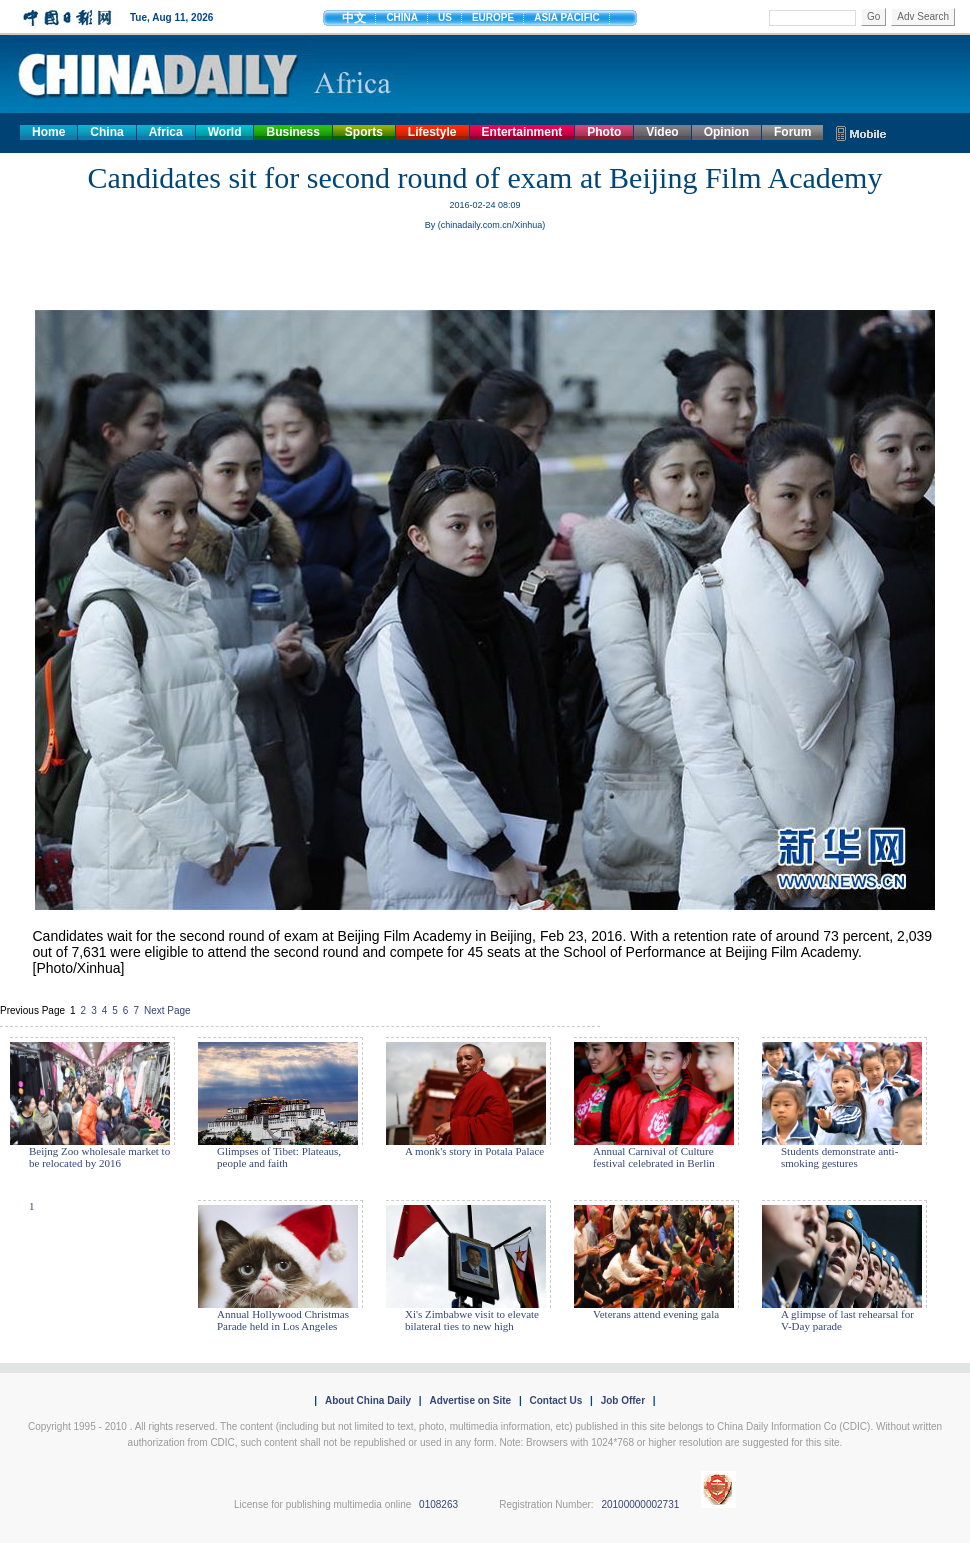 The image size is (970, 1543). Describe the element at coordinates (470, 1400) in the screenshot. I see `Advertise on Site` at that location.